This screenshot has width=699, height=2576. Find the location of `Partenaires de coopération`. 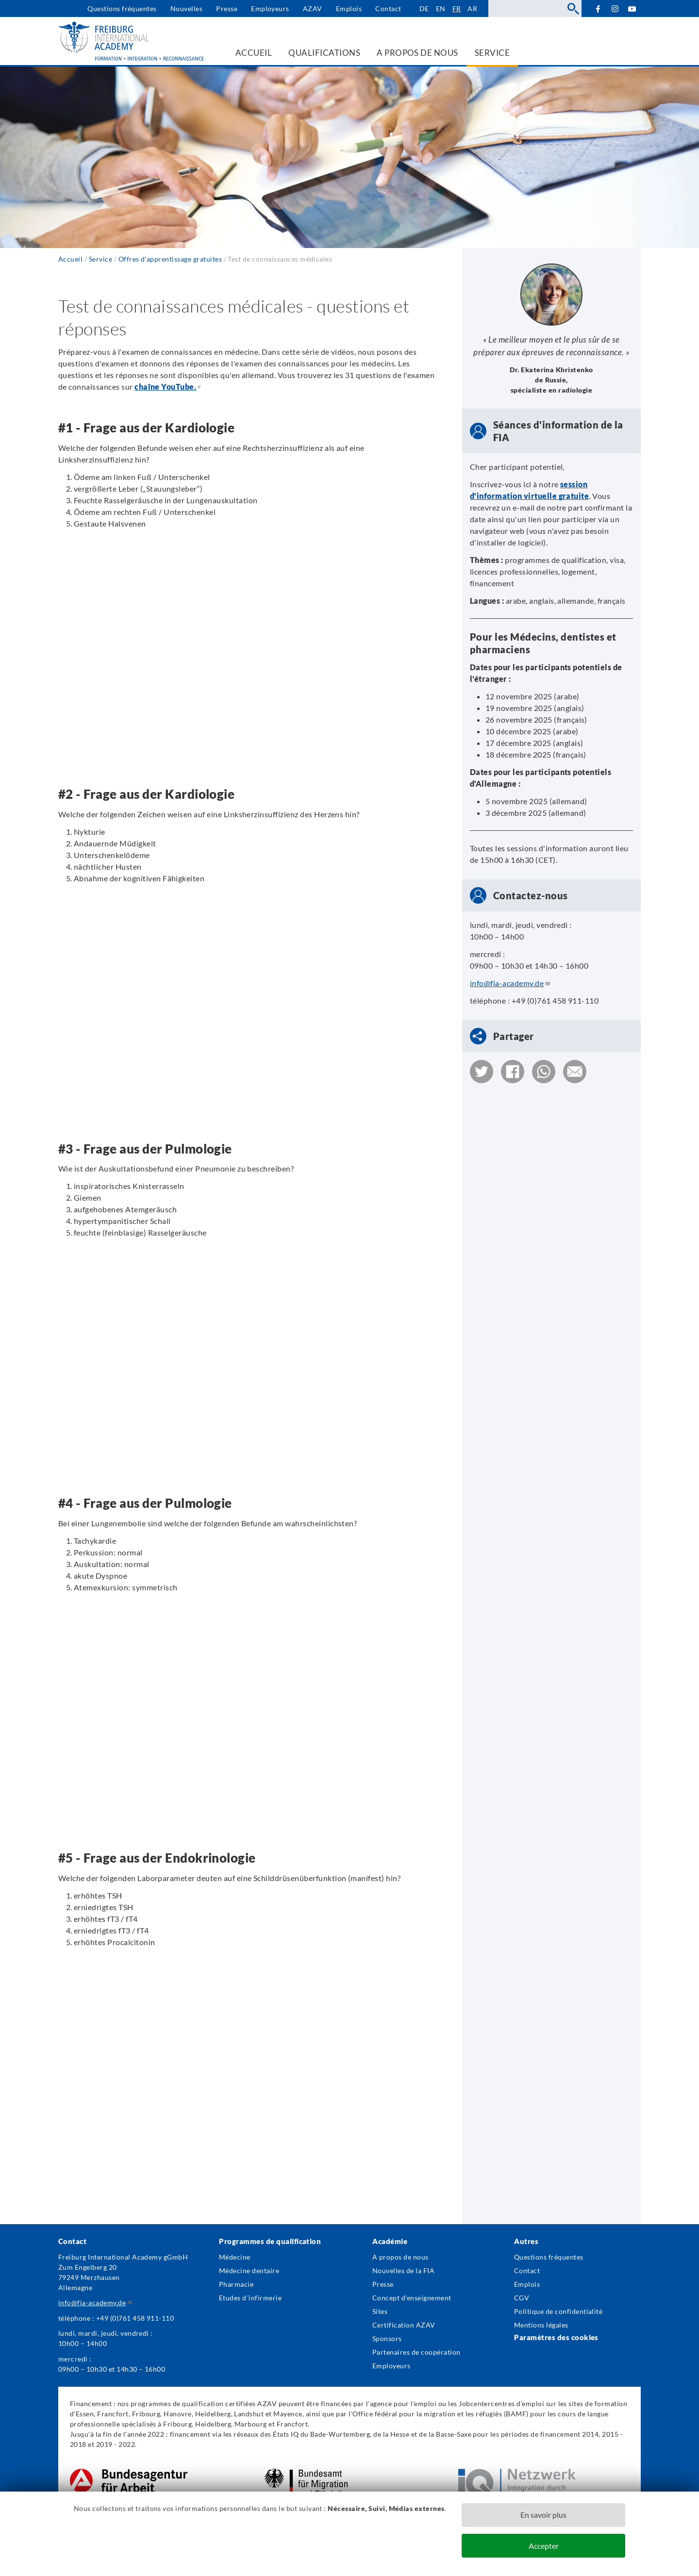

Partenaires de coopération is located at coordinates (416, 2352).